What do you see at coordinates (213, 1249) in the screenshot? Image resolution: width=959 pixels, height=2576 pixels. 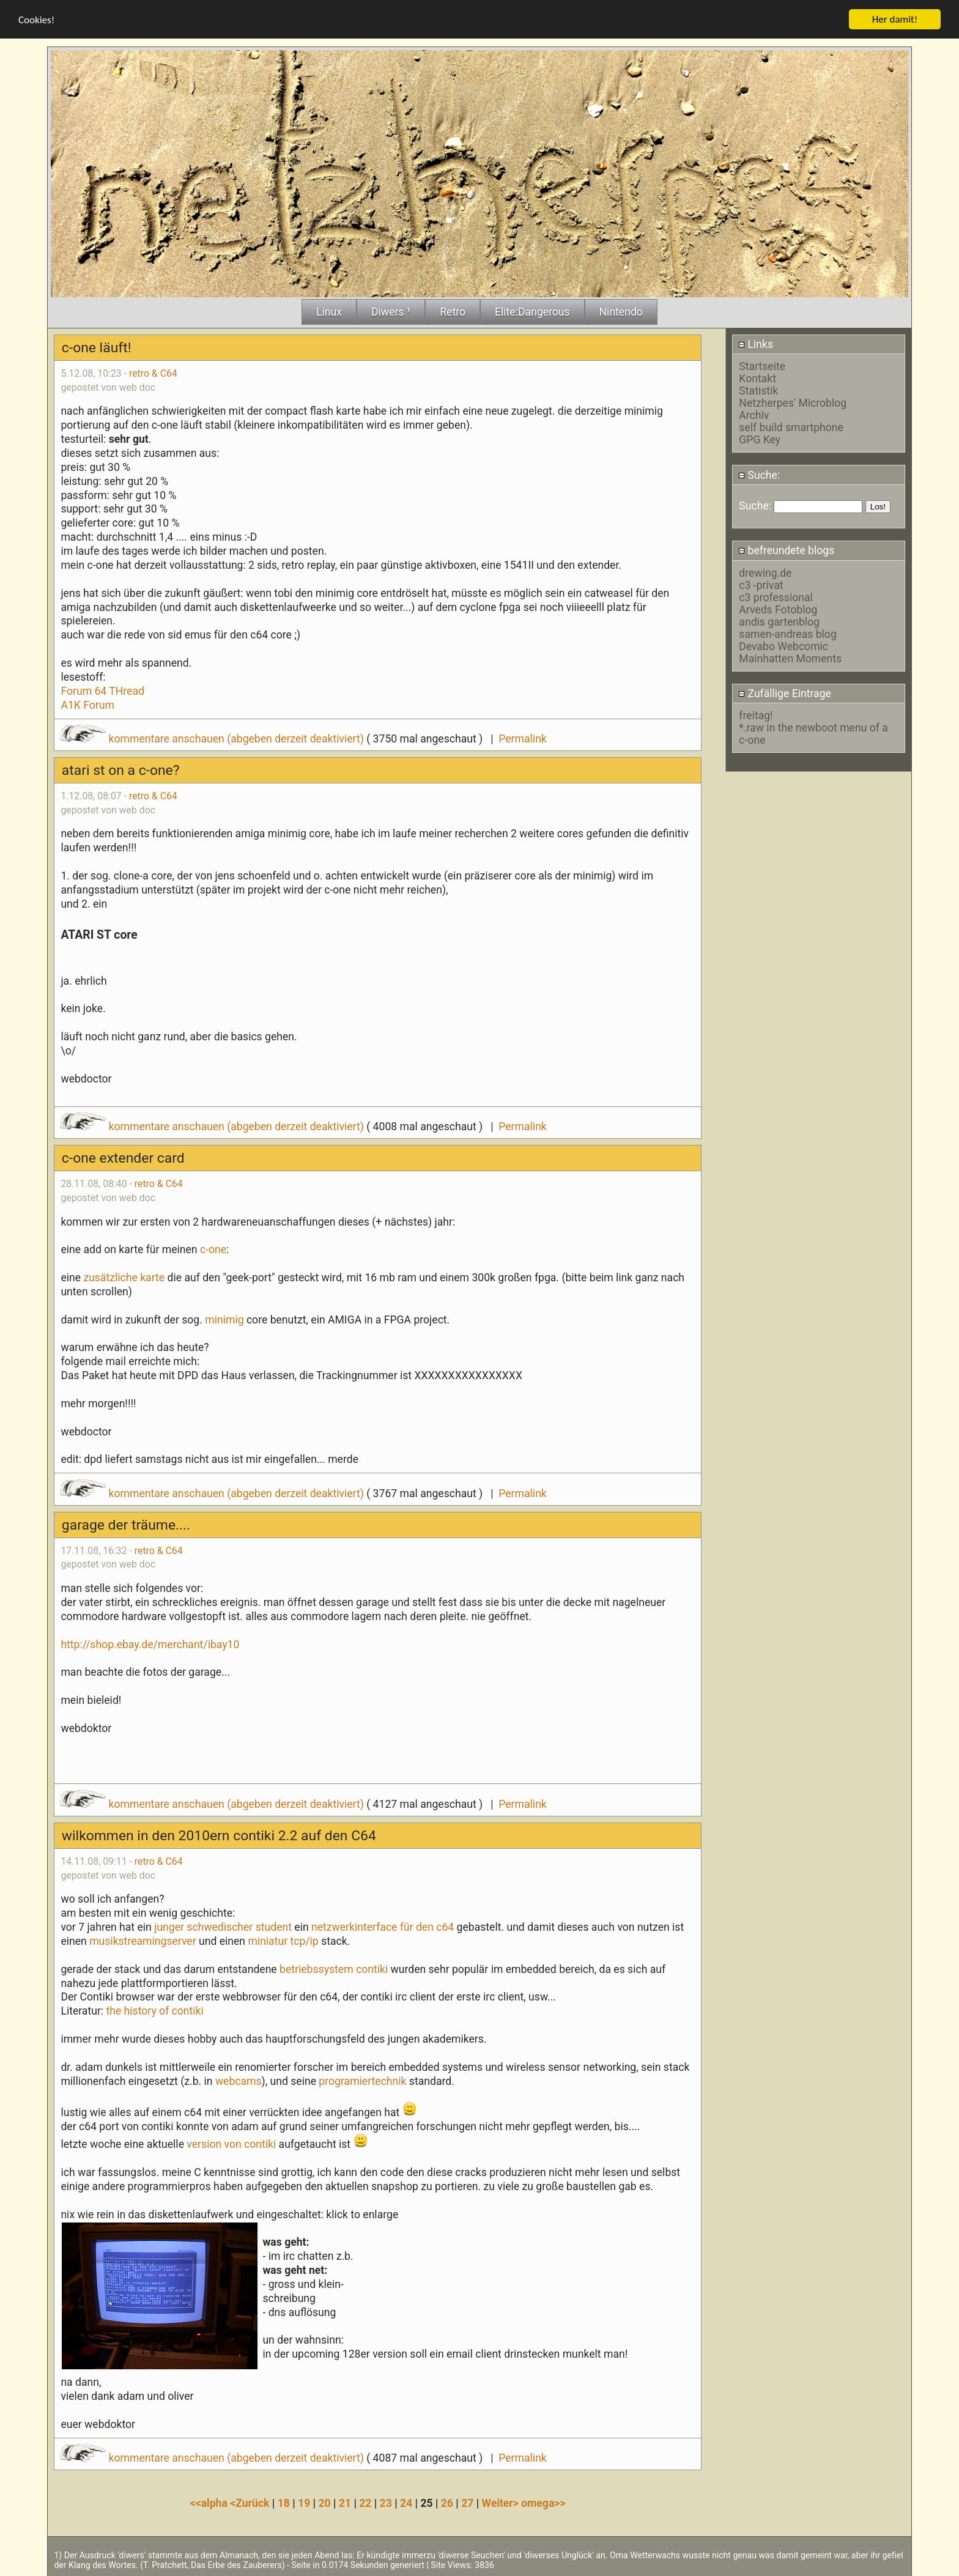 I see `c-one` at bounding box center [213, 1249].